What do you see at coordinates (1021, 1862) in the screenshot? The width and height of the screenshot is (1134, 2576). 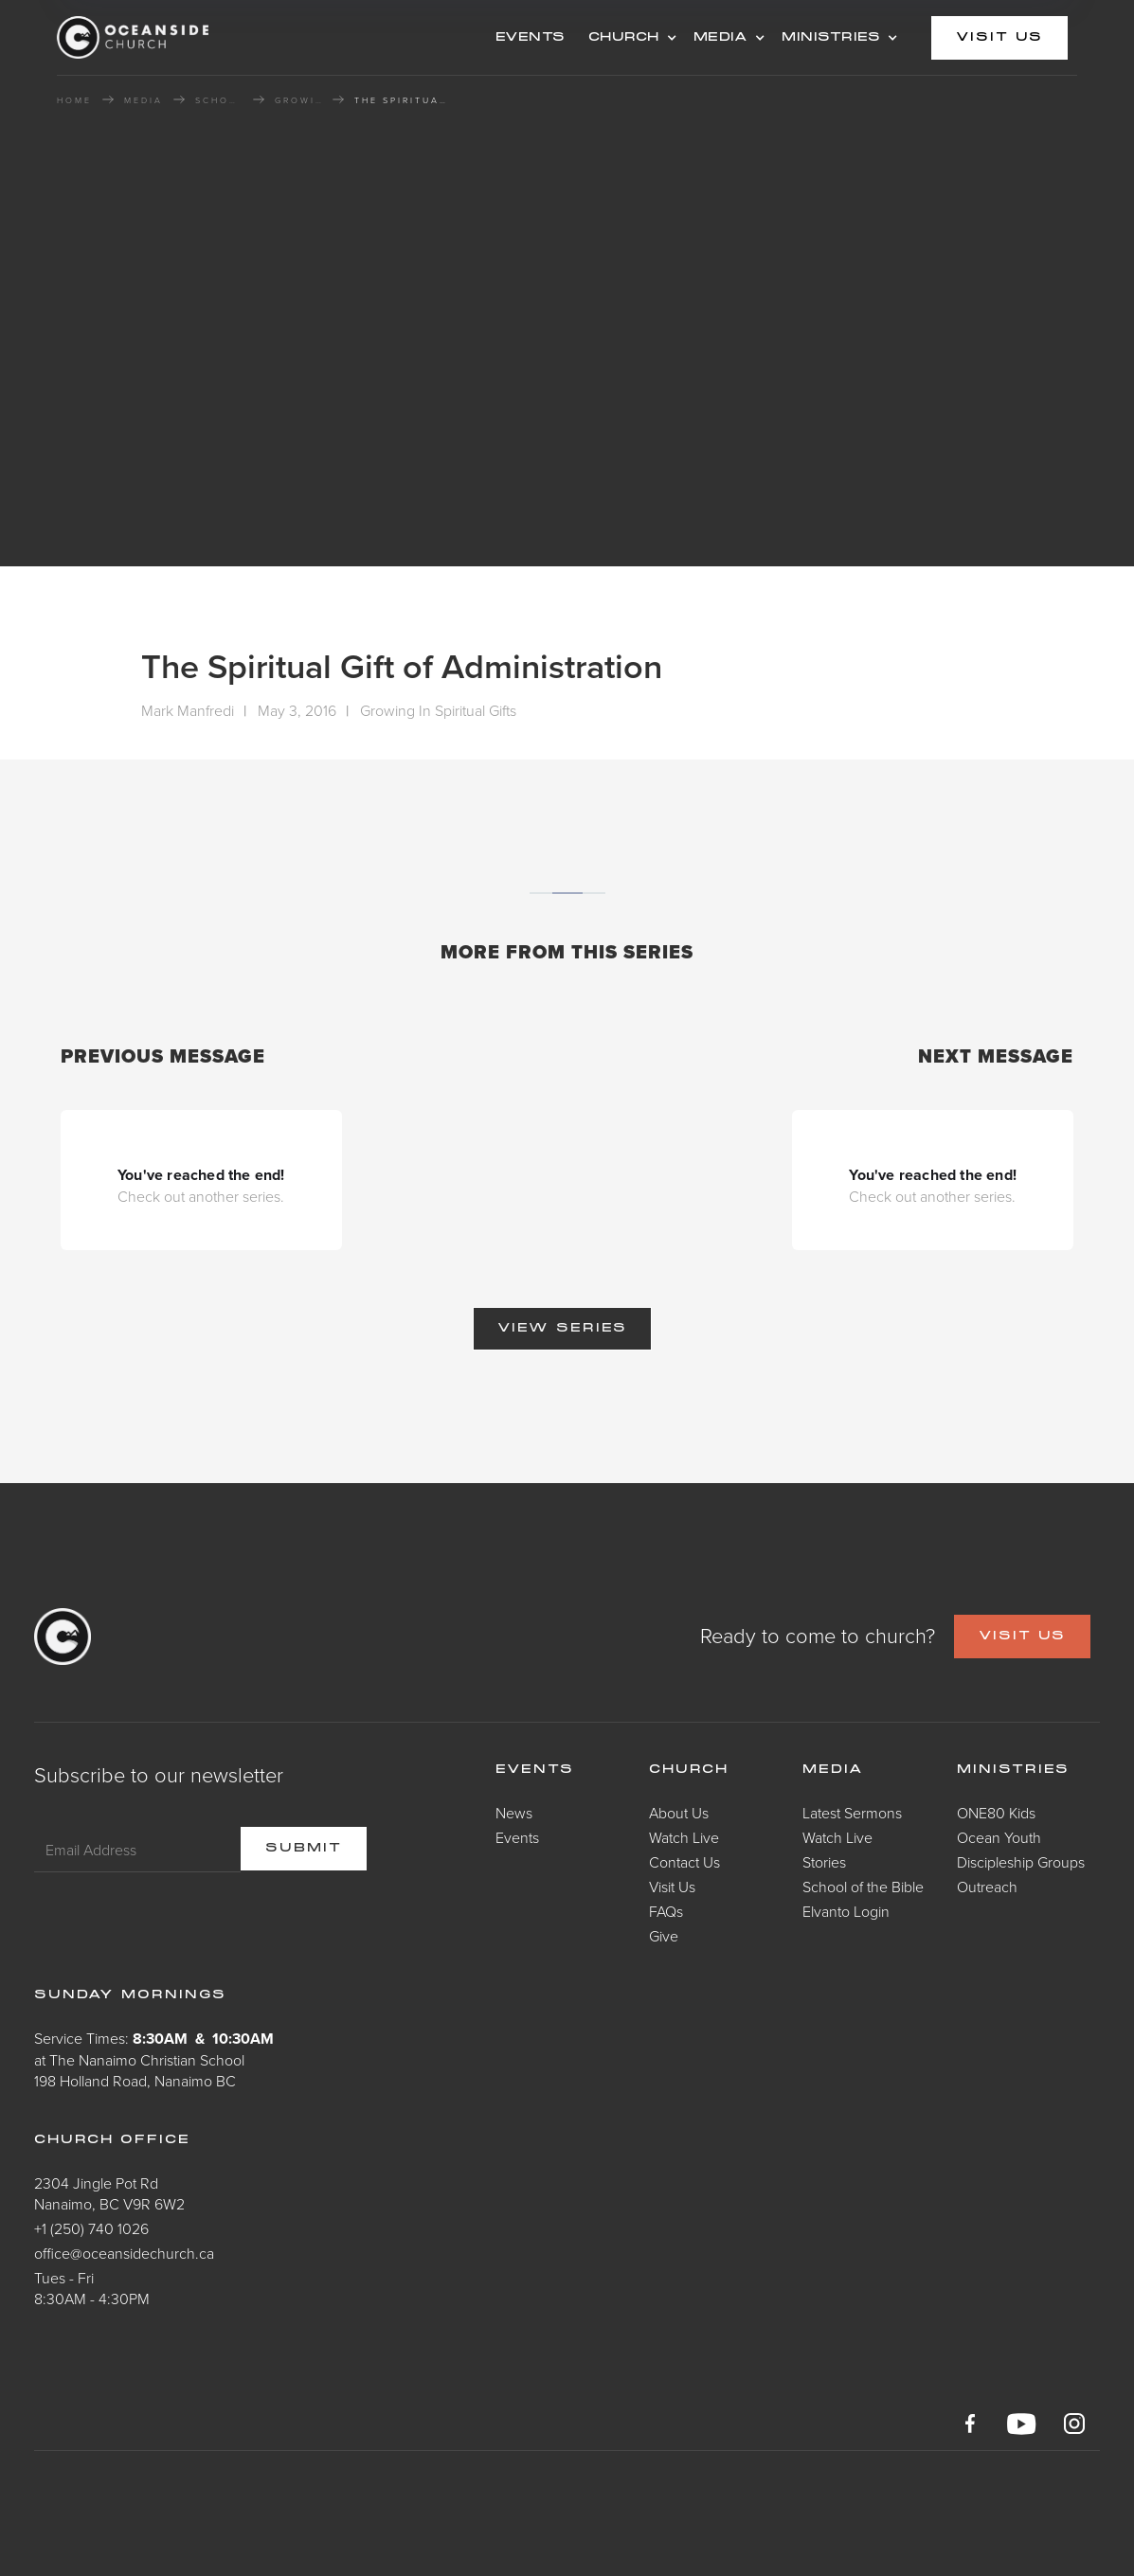 I see `Discipleship Groups` at bounding box center [1021, 1862].